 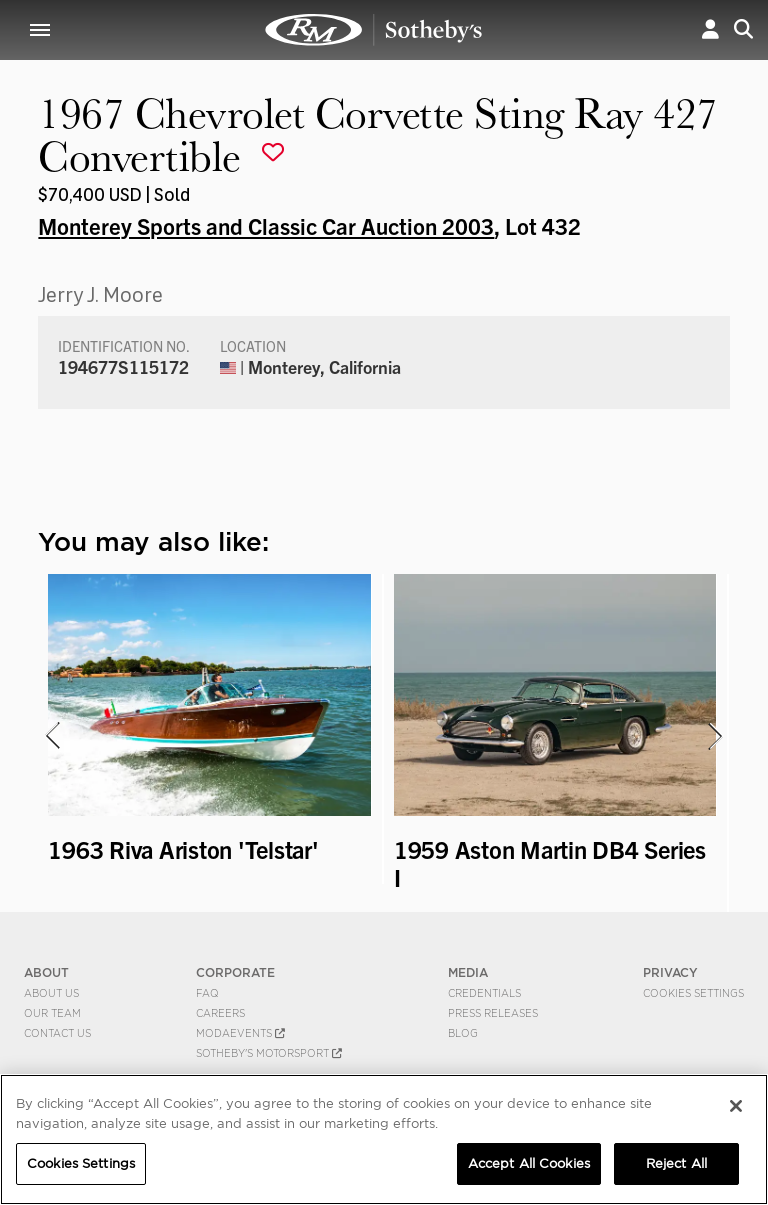 What do you see at coordinates (266, 225) in the screenshot?
I see `Monterey Sports and Classic Car Auction 2003` at bounding box center [266, 225].